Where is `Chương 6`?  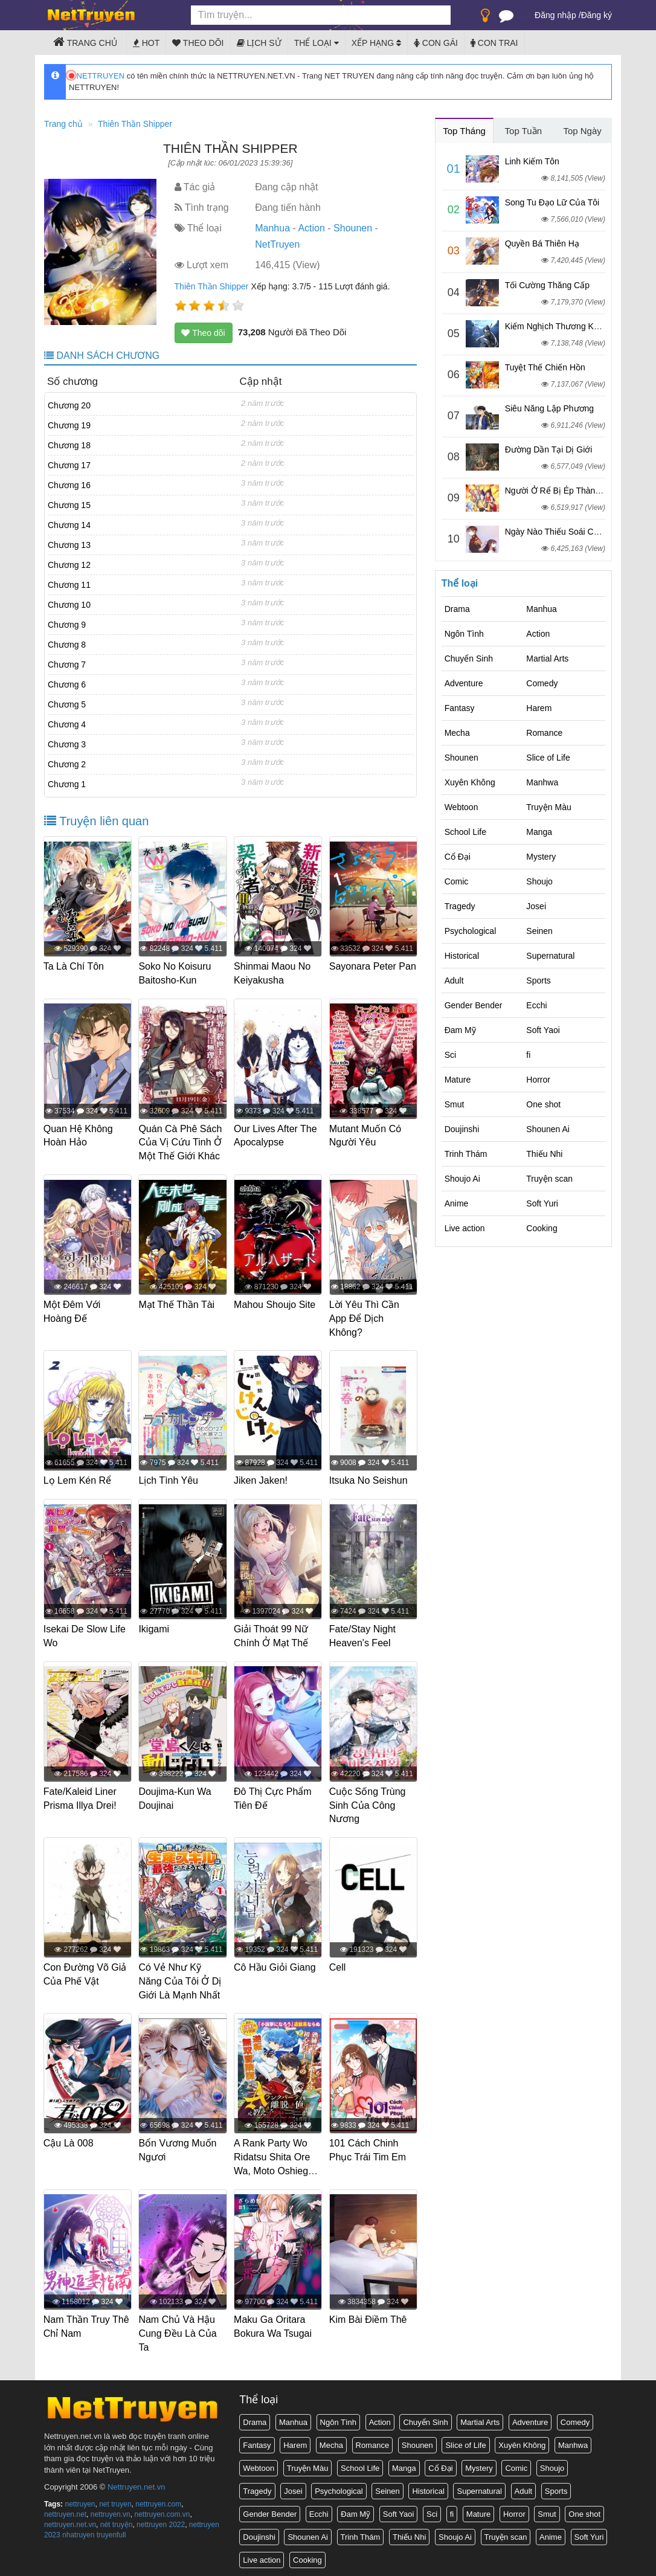 Chương 6 is located at coordinates (67, 684).